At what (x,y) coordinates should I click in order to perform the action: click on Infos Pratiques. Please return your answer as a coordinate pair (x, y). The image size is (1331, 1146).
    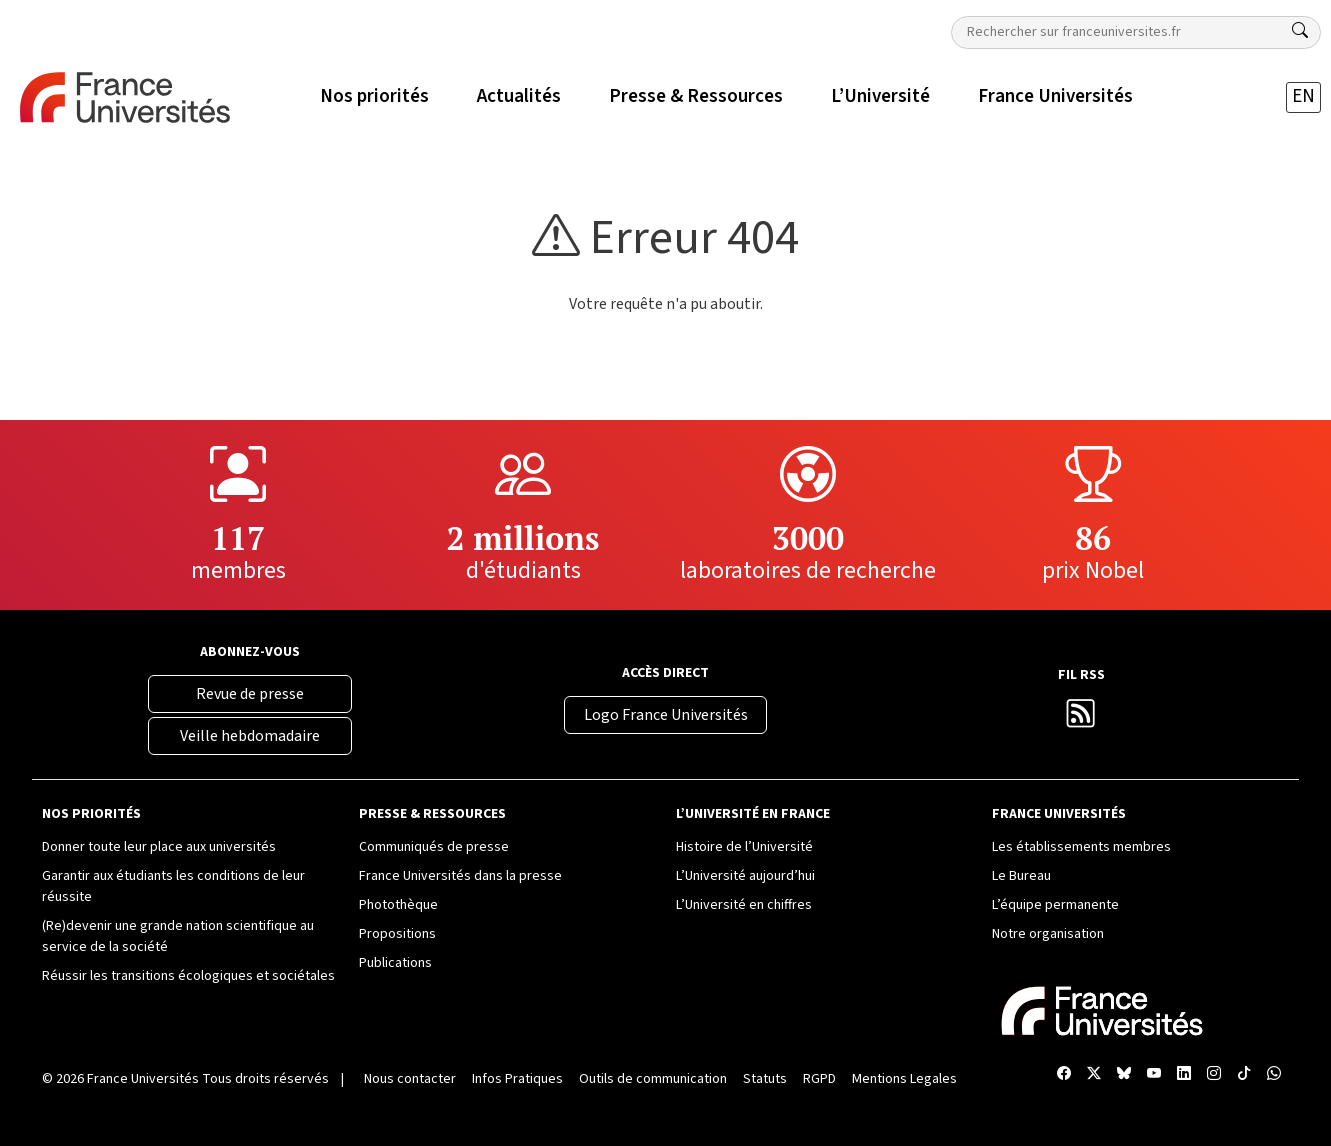
    Looking at the image, I should click on (517, 1079).